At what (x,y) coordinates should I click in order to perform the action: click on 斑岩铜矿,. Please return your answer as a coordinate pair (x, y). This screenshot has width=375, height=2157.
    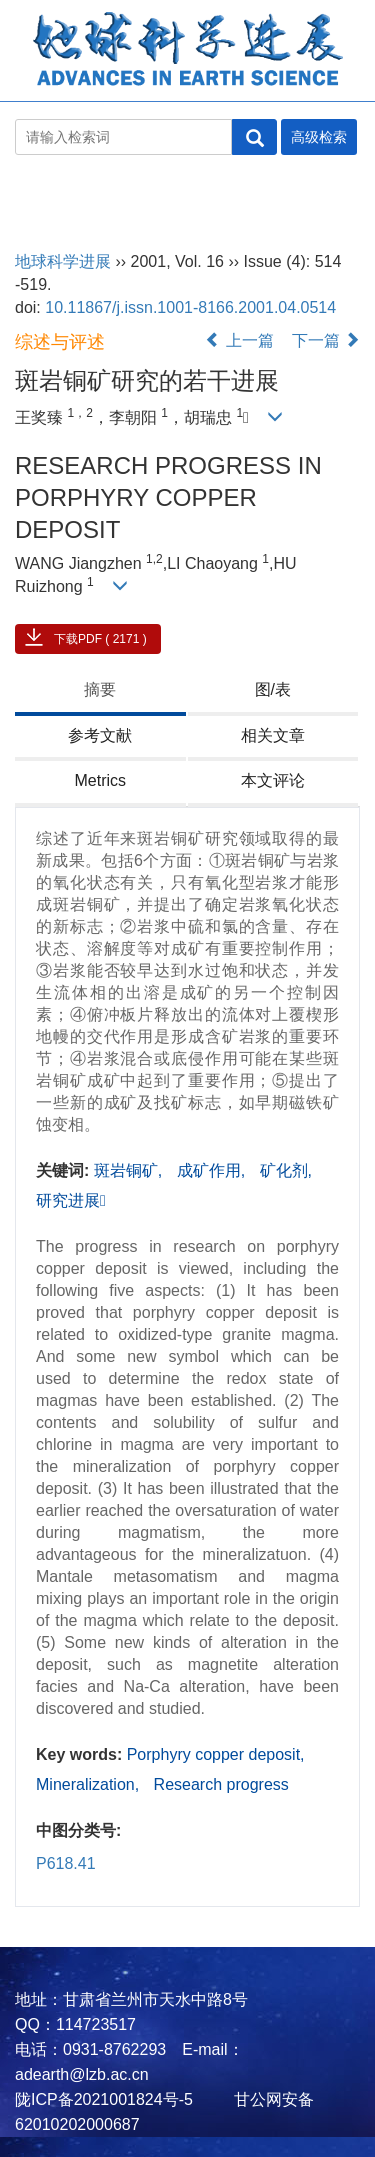
    Looking at the image, I should click on (130, 1170).